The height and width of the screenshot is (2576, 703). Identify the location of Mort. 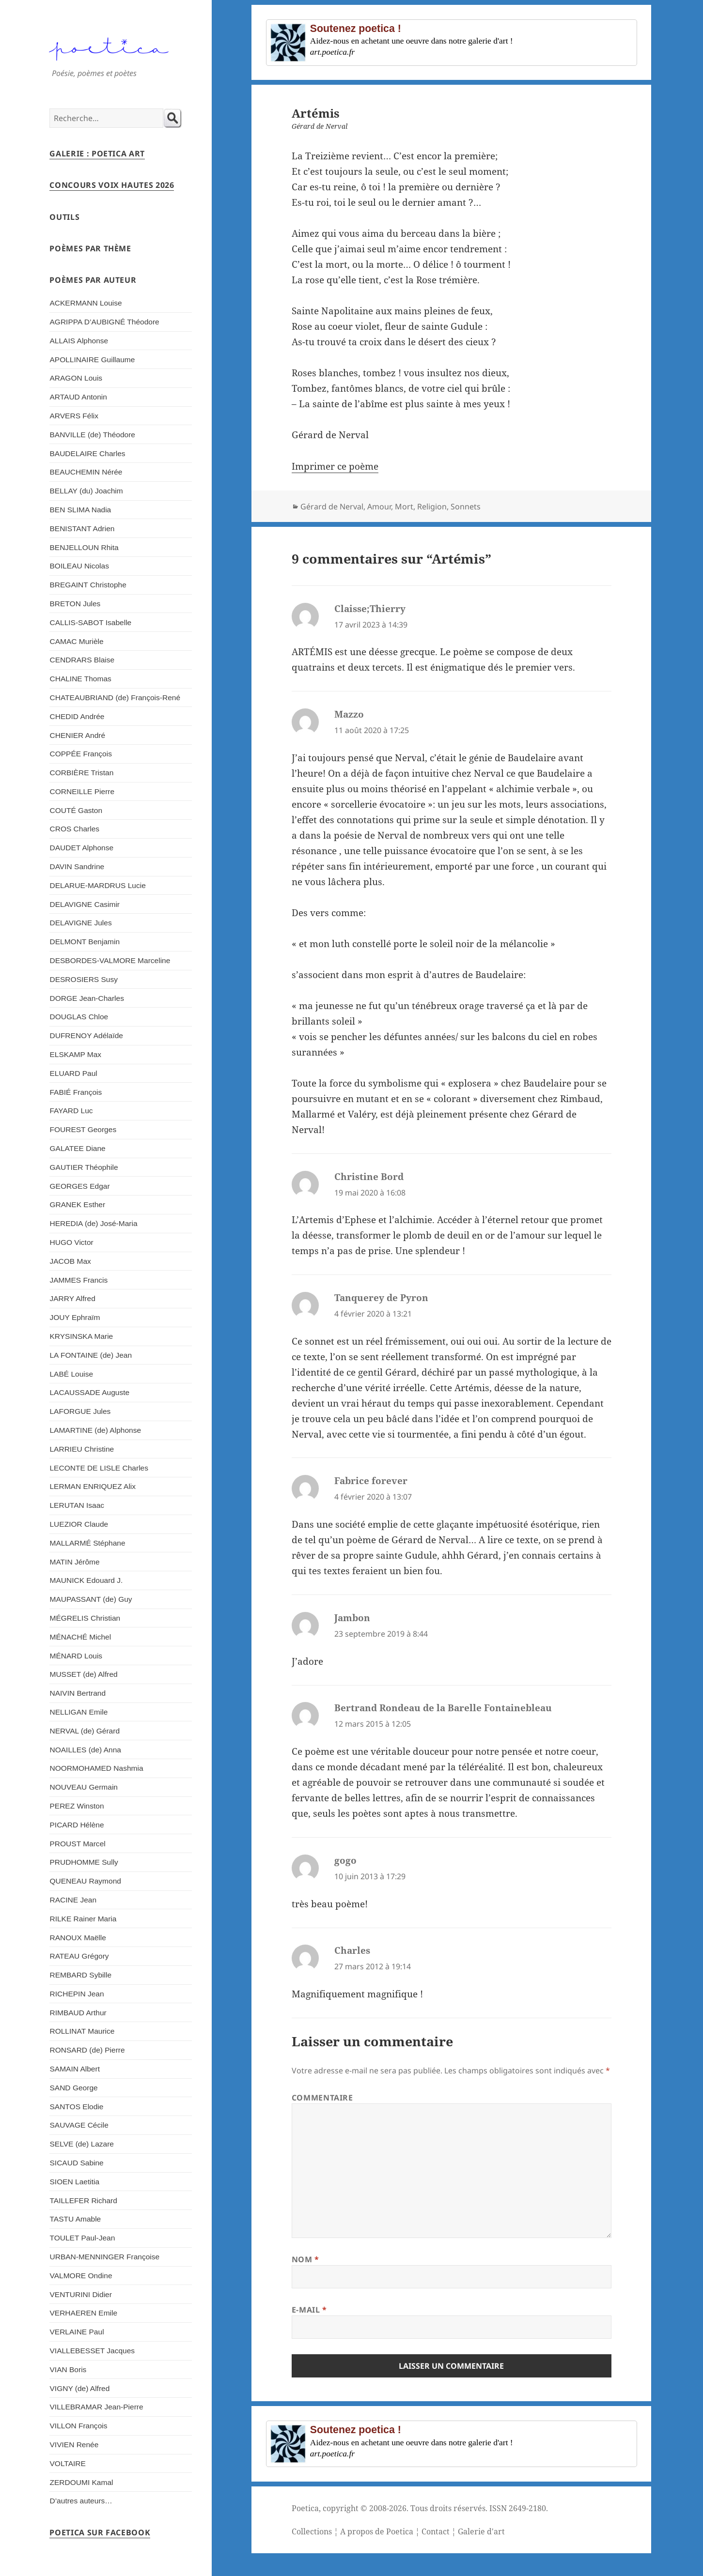
(404, 506).